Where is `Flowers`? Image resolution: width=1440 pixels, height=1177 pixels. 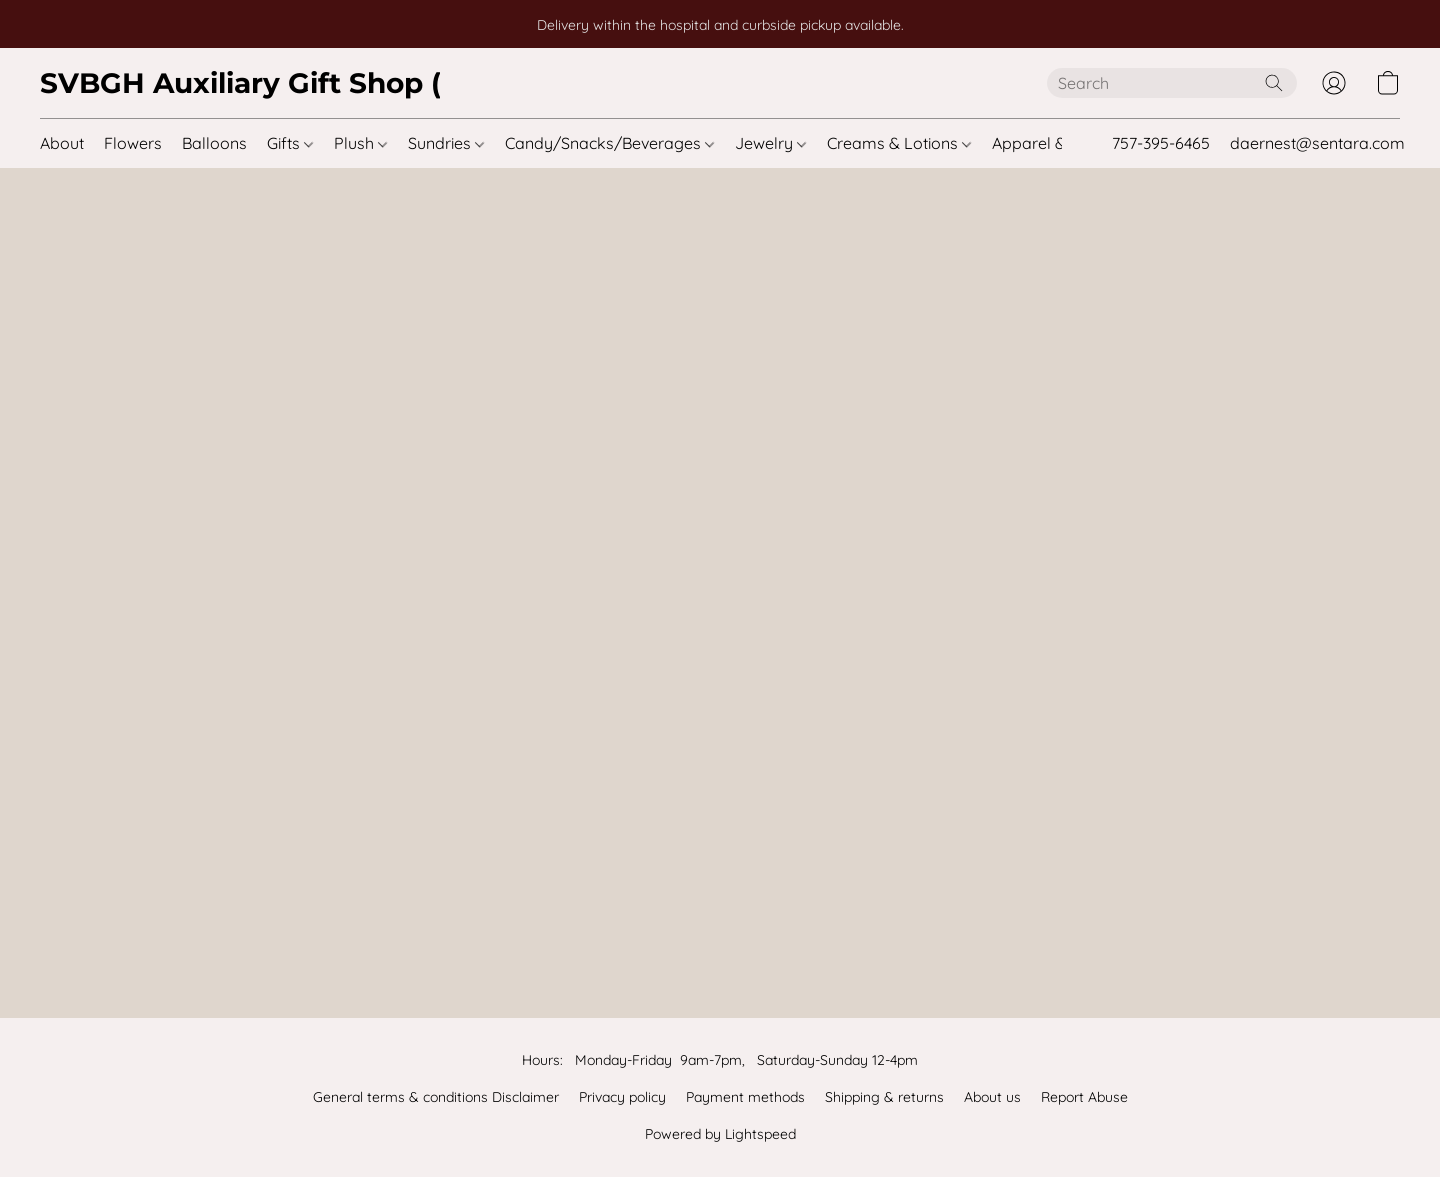 Flowers is located at coordinates (133, 143).